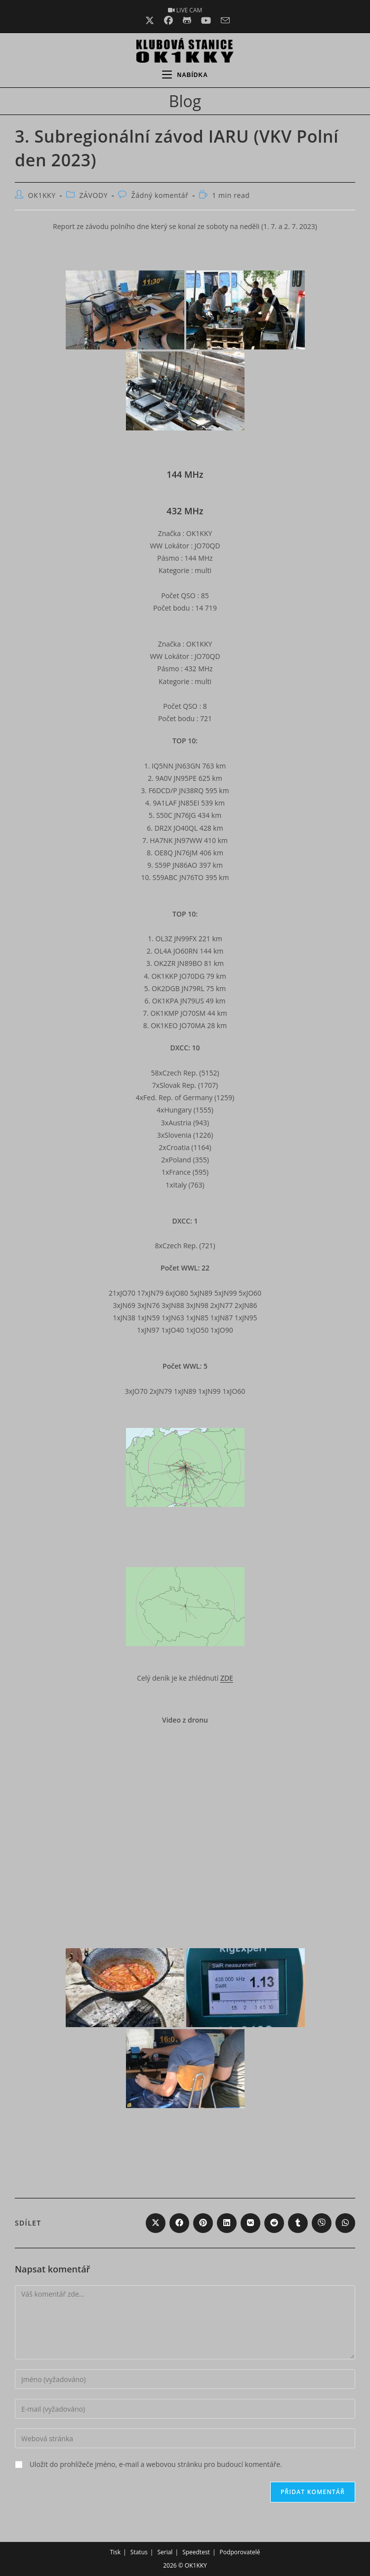 This screenshot has width=370, height=2576. What do you see at coordinates (187, 20) in the screenshot?
I see `[Github (otevře se na nové záložce)]` at bounding box center [187, 20].